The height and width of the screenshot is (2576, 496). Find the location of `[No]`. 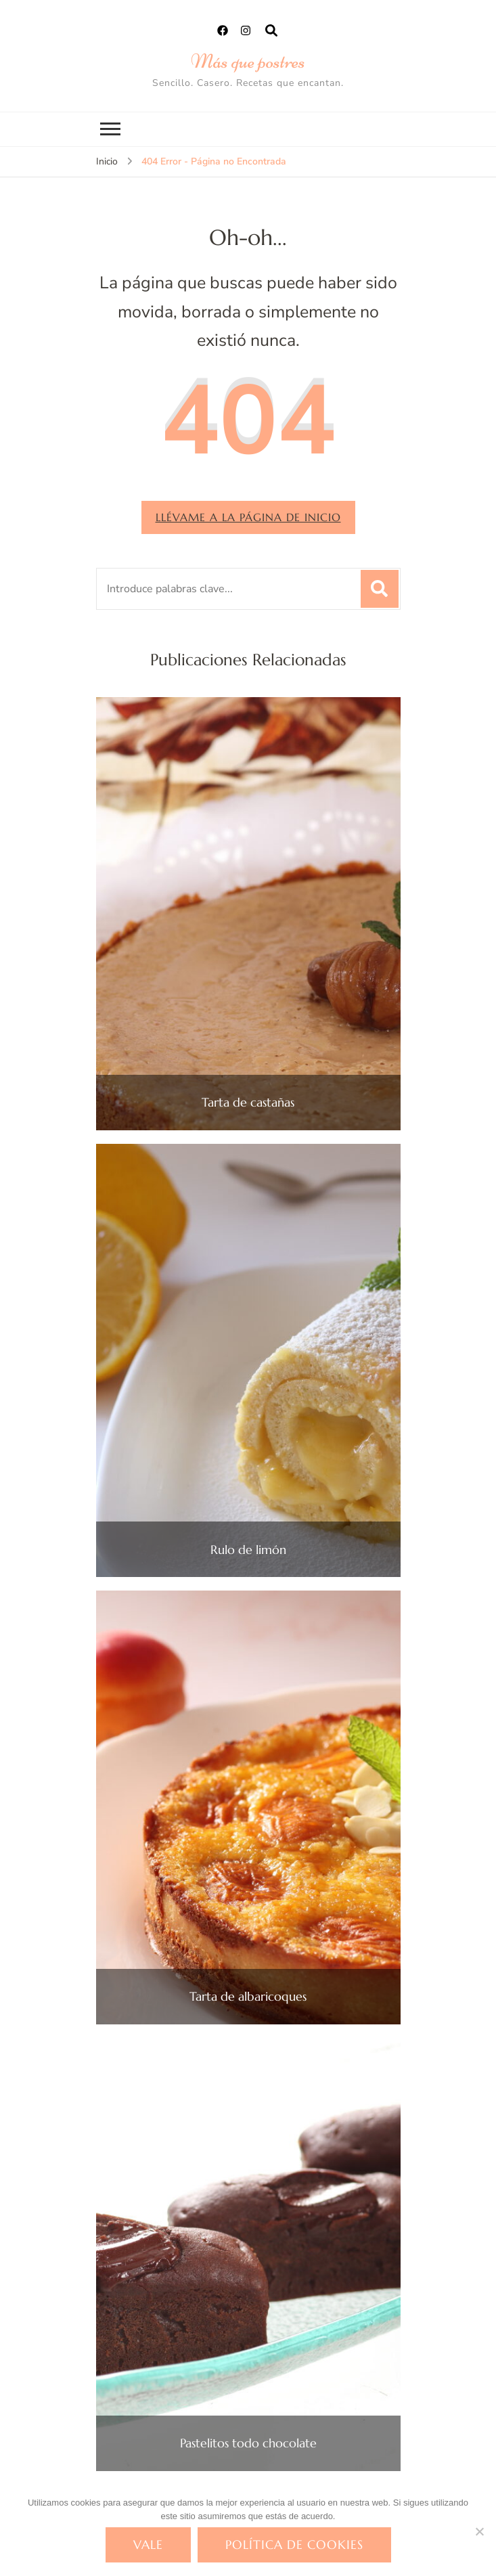

[No] is located at coordinates (479, 2531).